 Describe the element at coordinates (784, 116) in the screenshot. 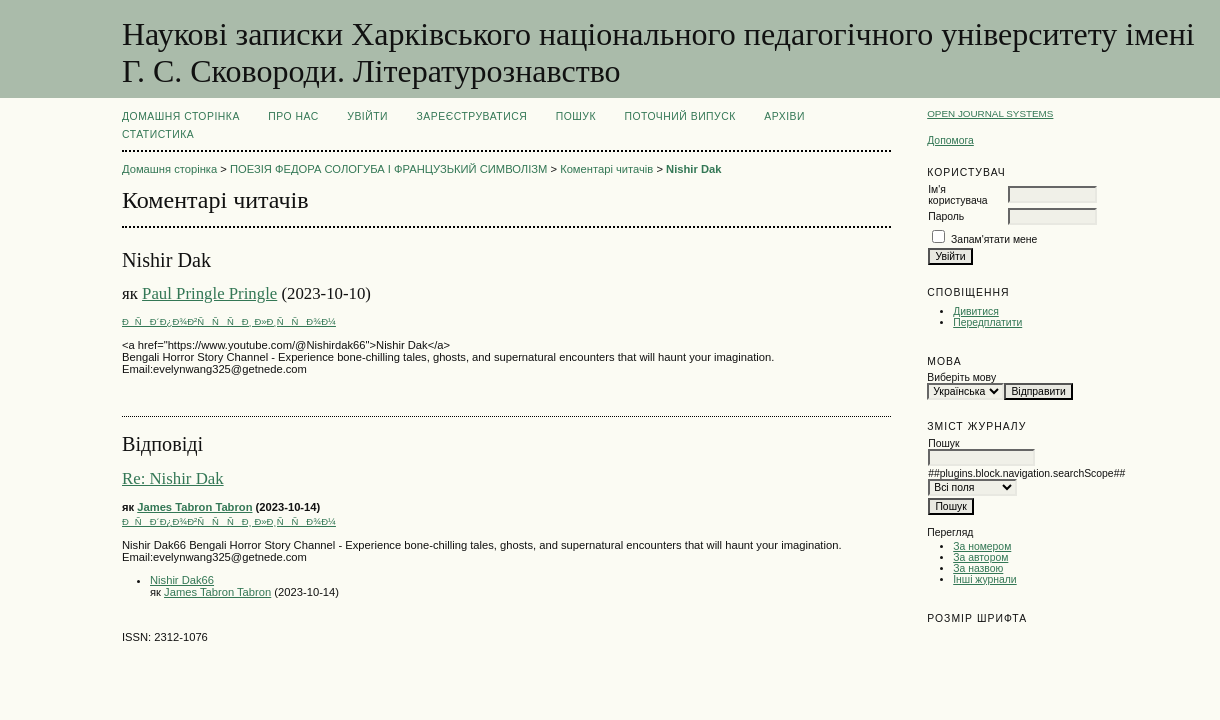

I see `Архіви` at that location.